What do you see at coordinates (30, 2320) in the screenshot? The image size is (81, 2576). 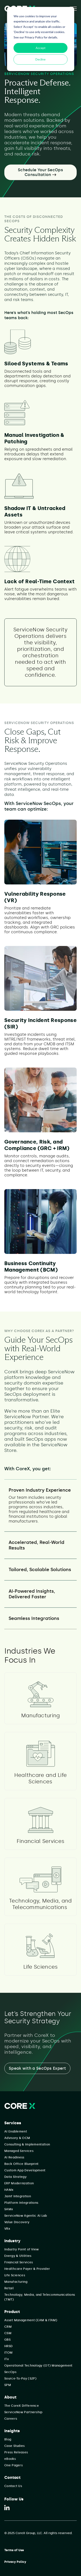 I see `Asset Management (EAM & ITAM)` at bounding box center [30, 2320].